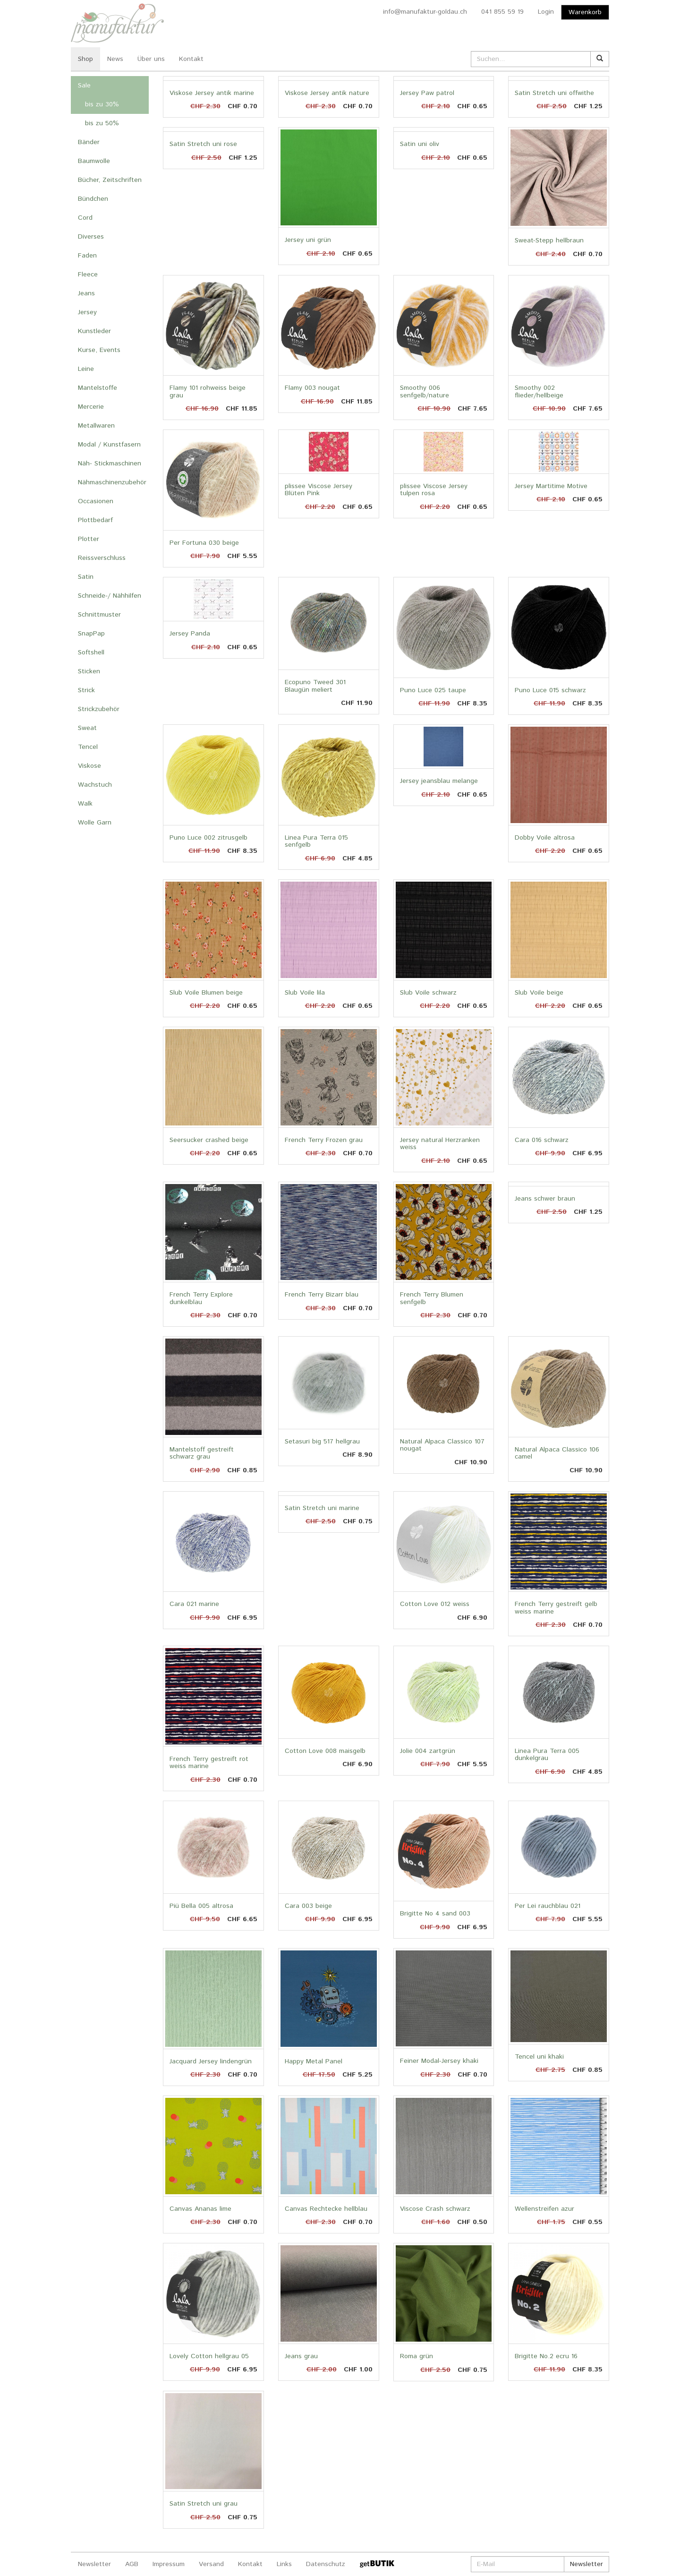 The image size is (680, 2576). I want to click on Sweat, so click(87, 728).